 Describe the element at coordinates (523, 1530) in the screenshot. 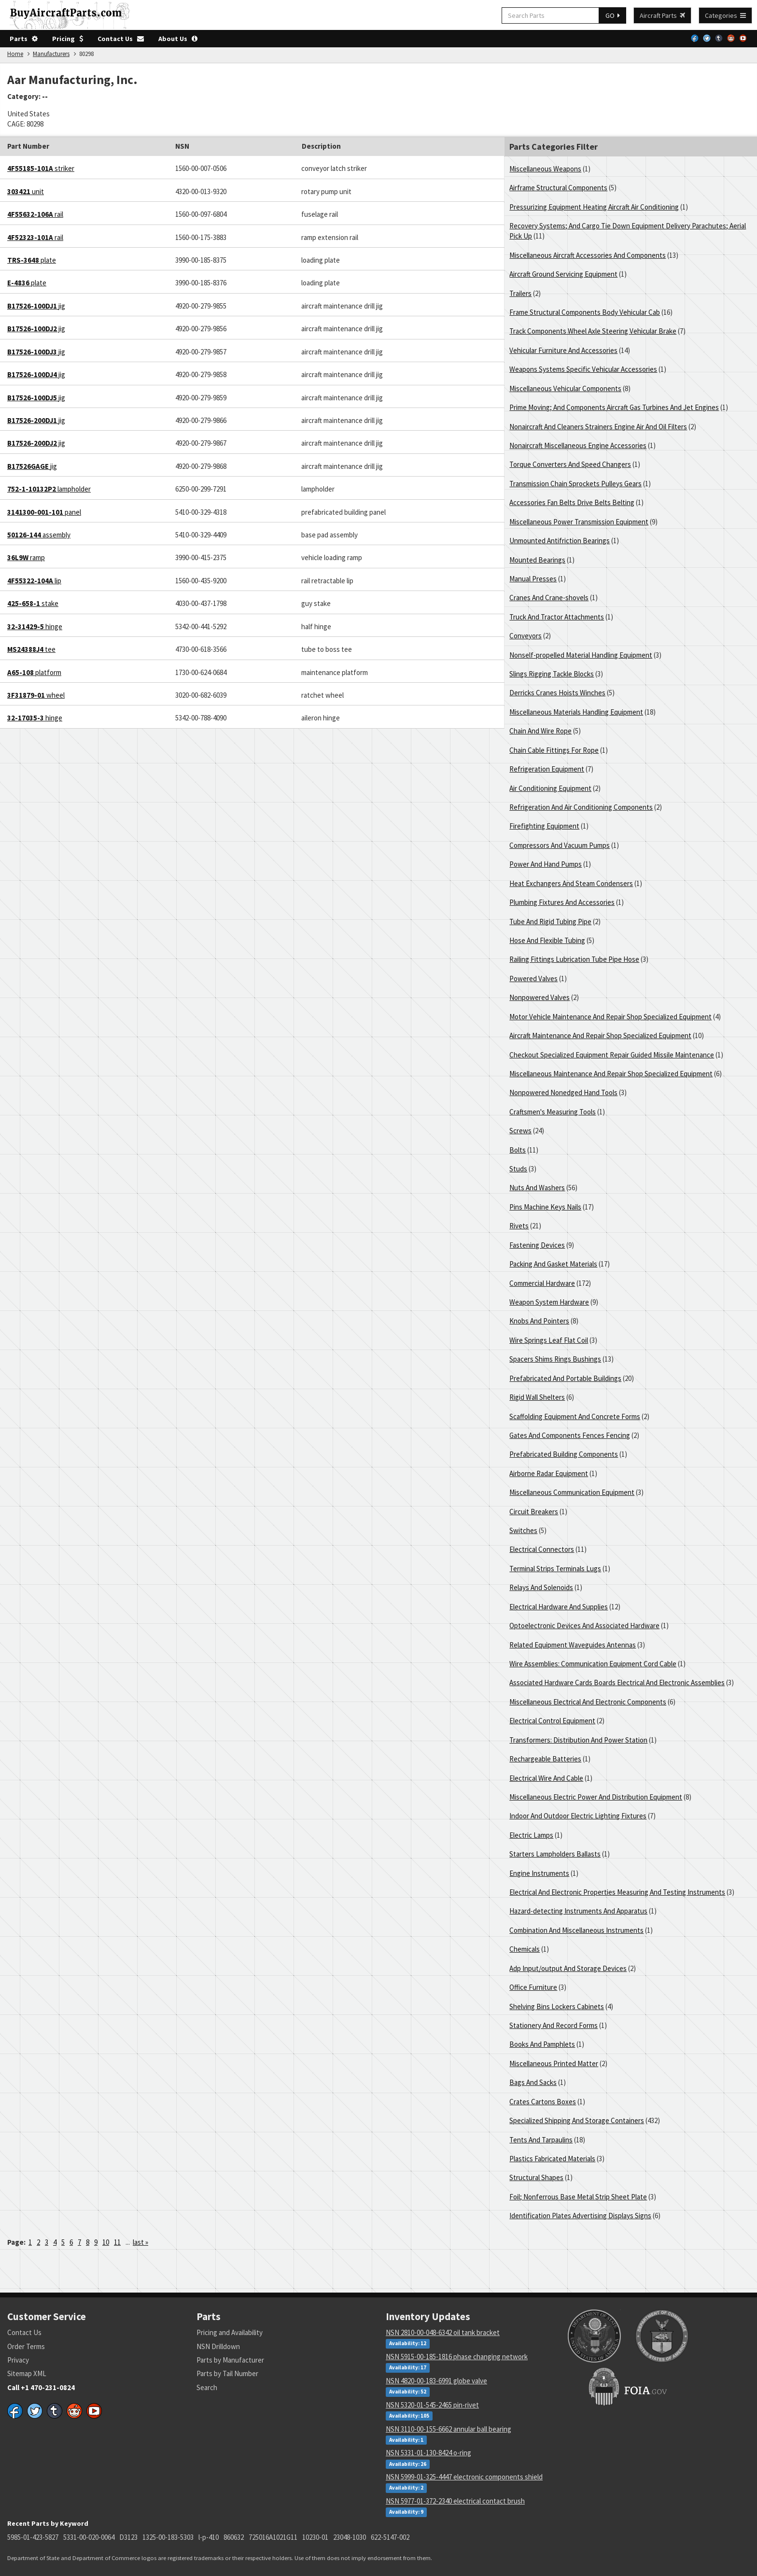

I see `Switches` at that location.